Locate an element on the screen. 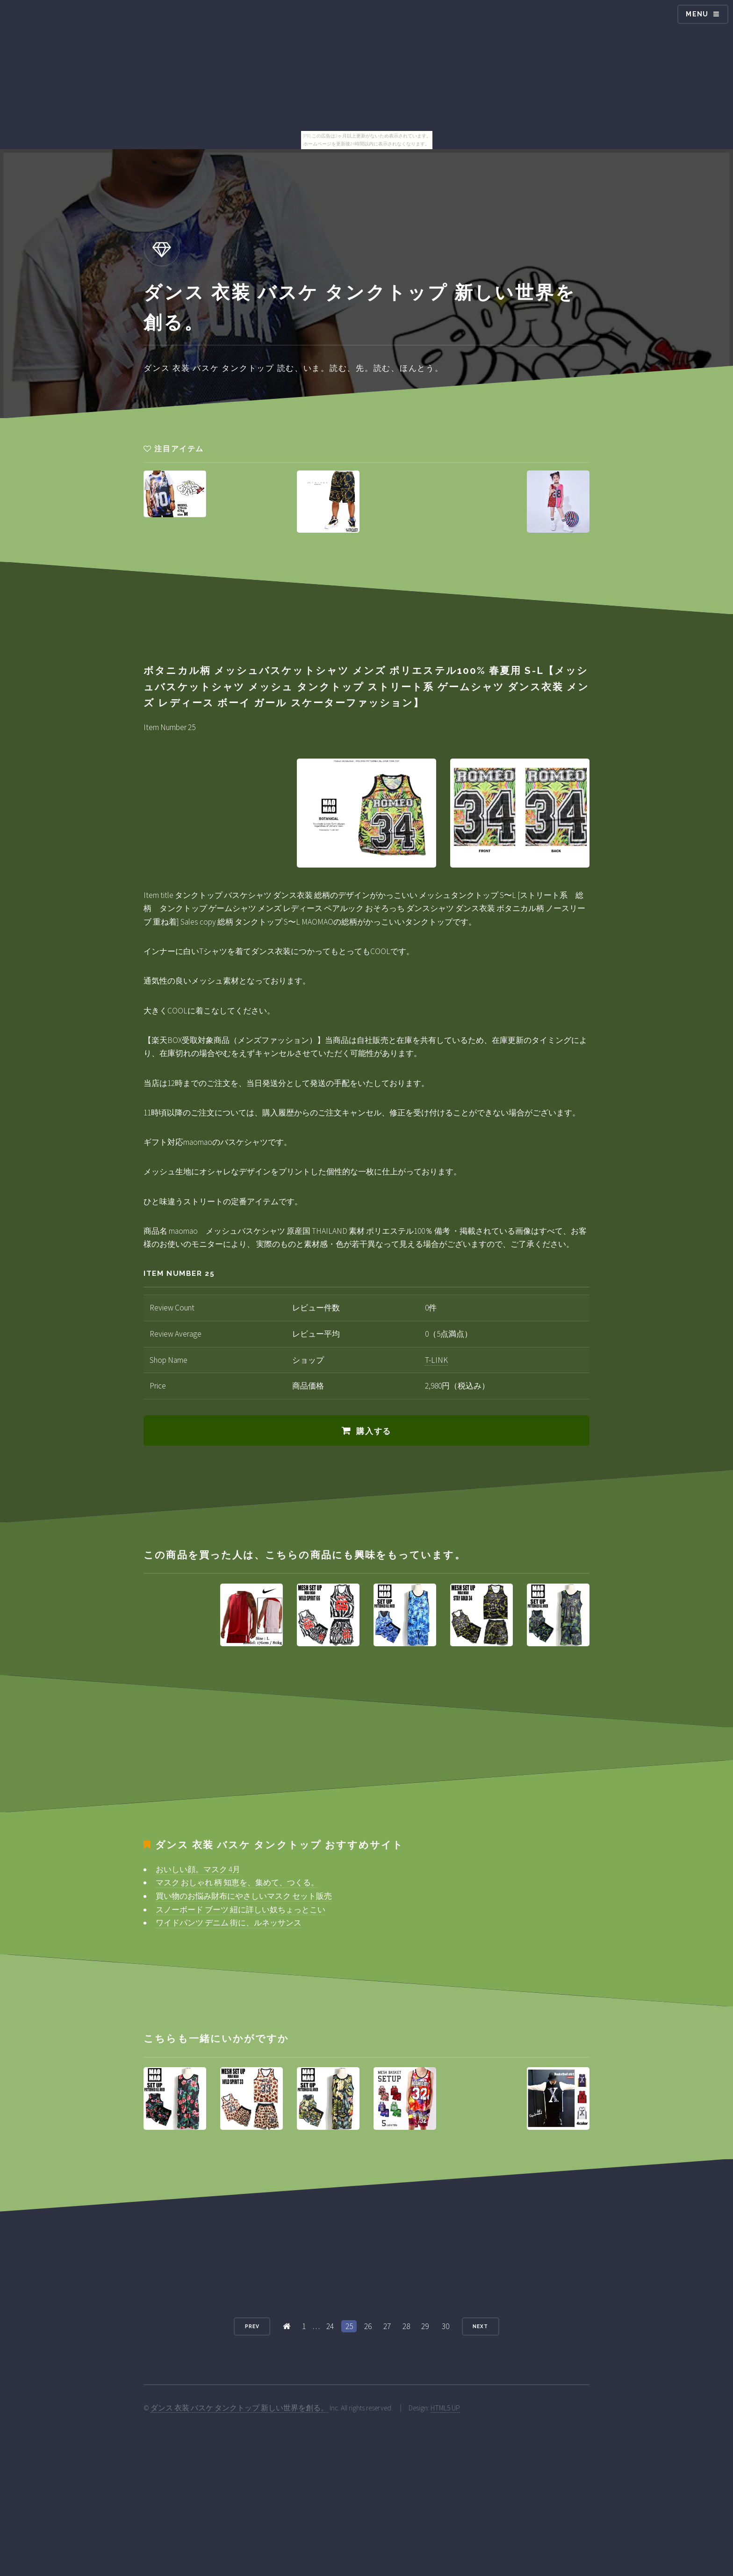  Menu is located at coordinates (697, 14).